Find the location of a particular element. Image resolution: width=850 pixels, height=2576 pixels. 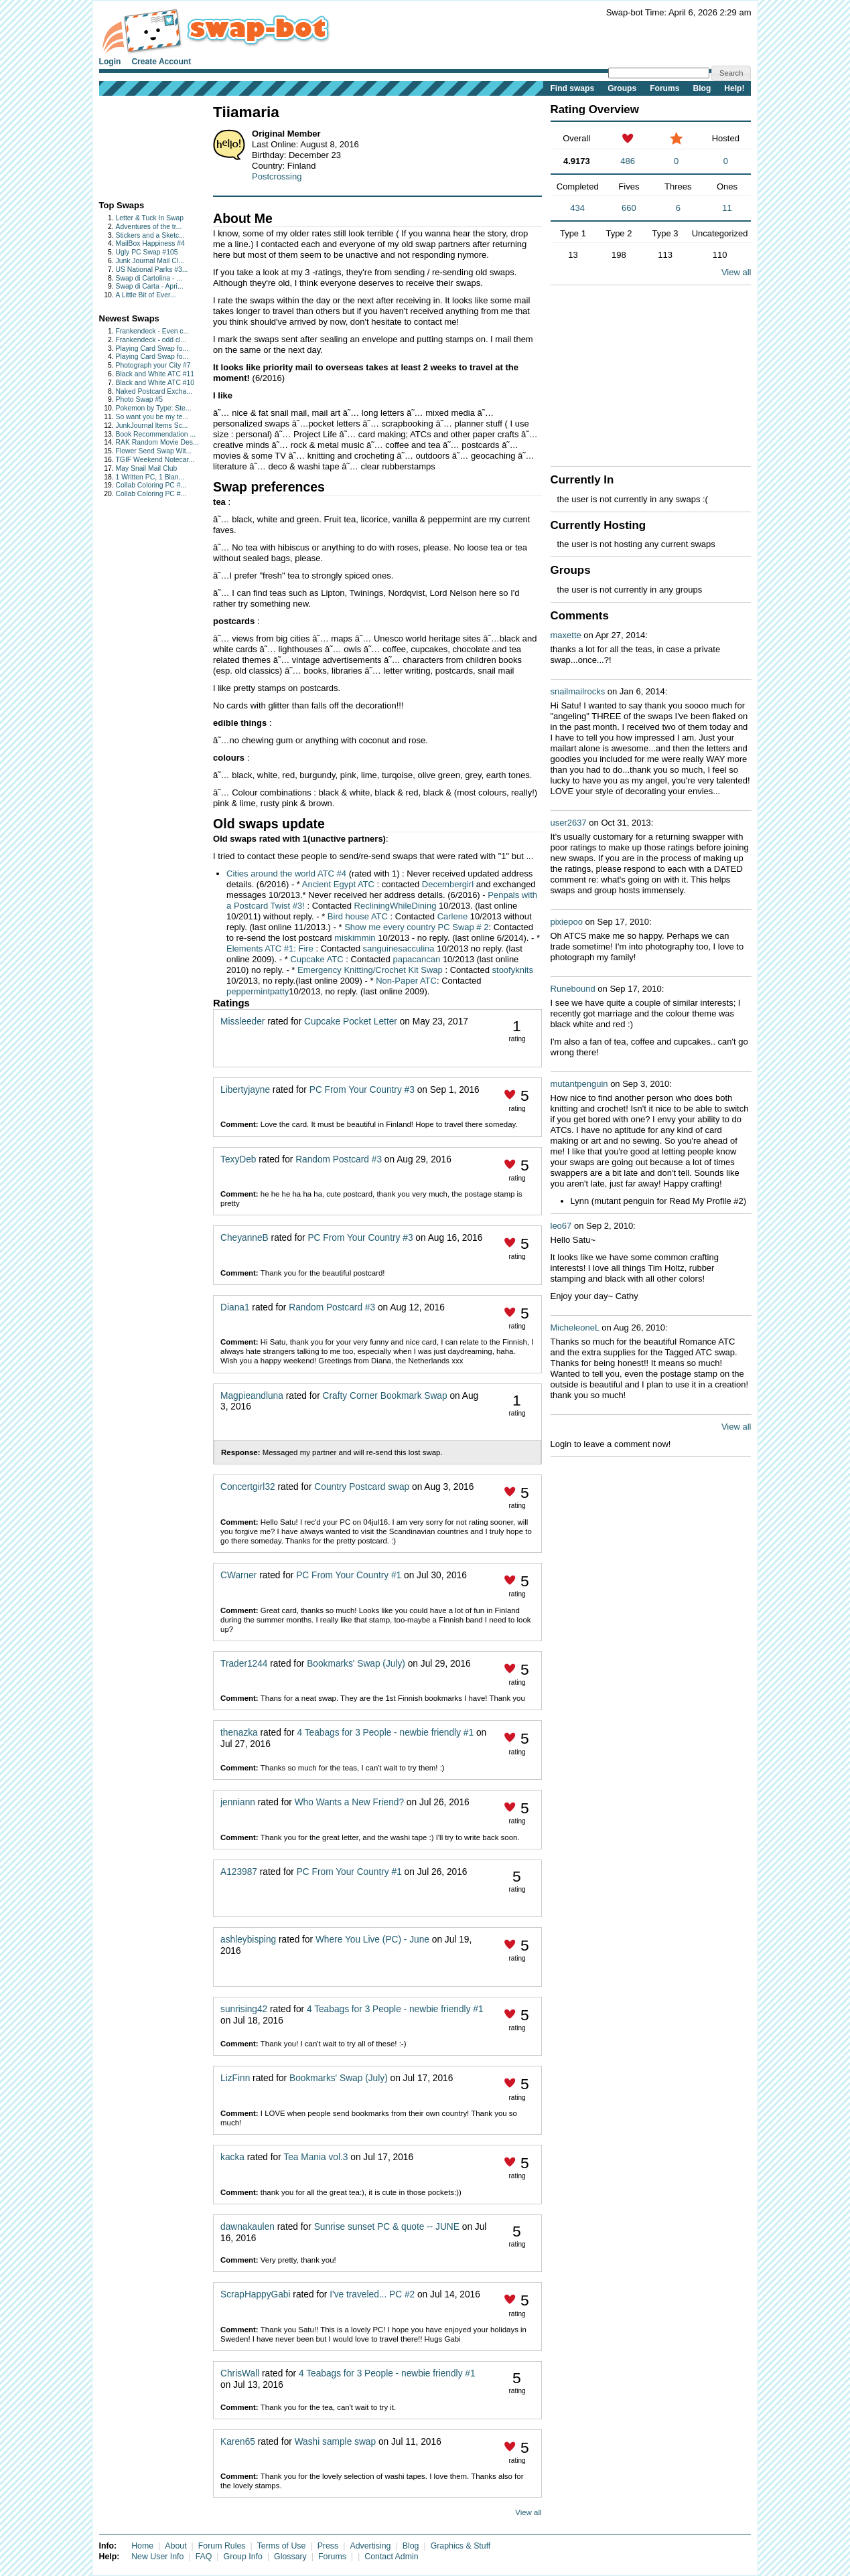

snailmailrocks is located at coordinates (578, 691).